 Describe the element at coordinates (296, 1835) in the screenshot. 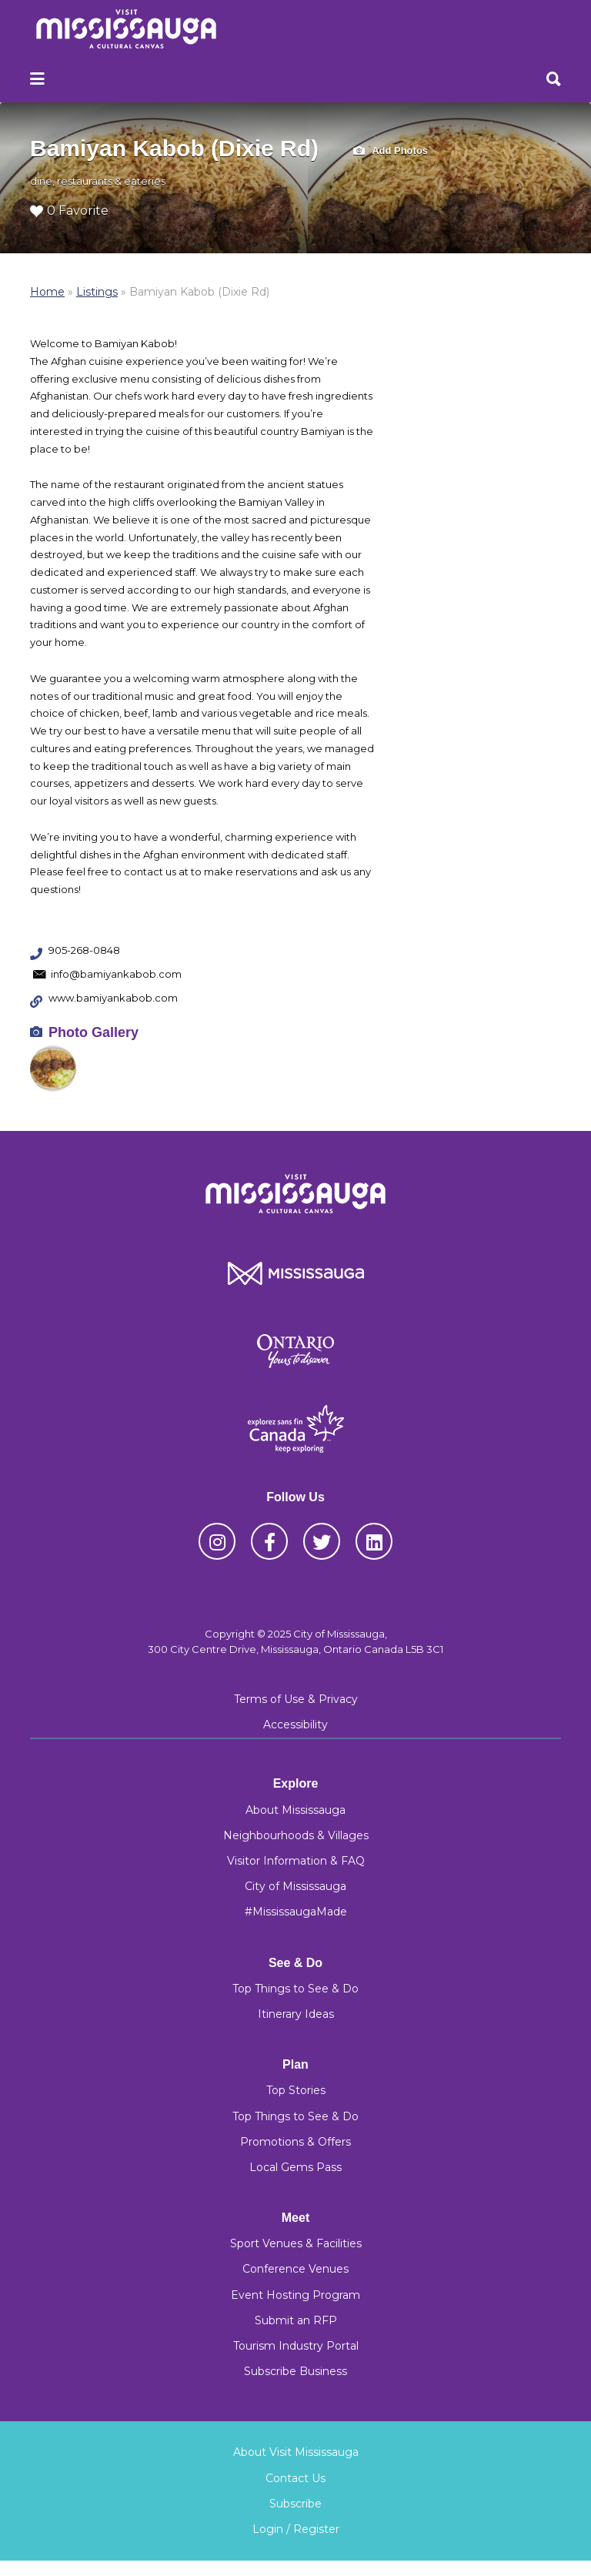

I see `Neighbourhoods & Villages` at that location.